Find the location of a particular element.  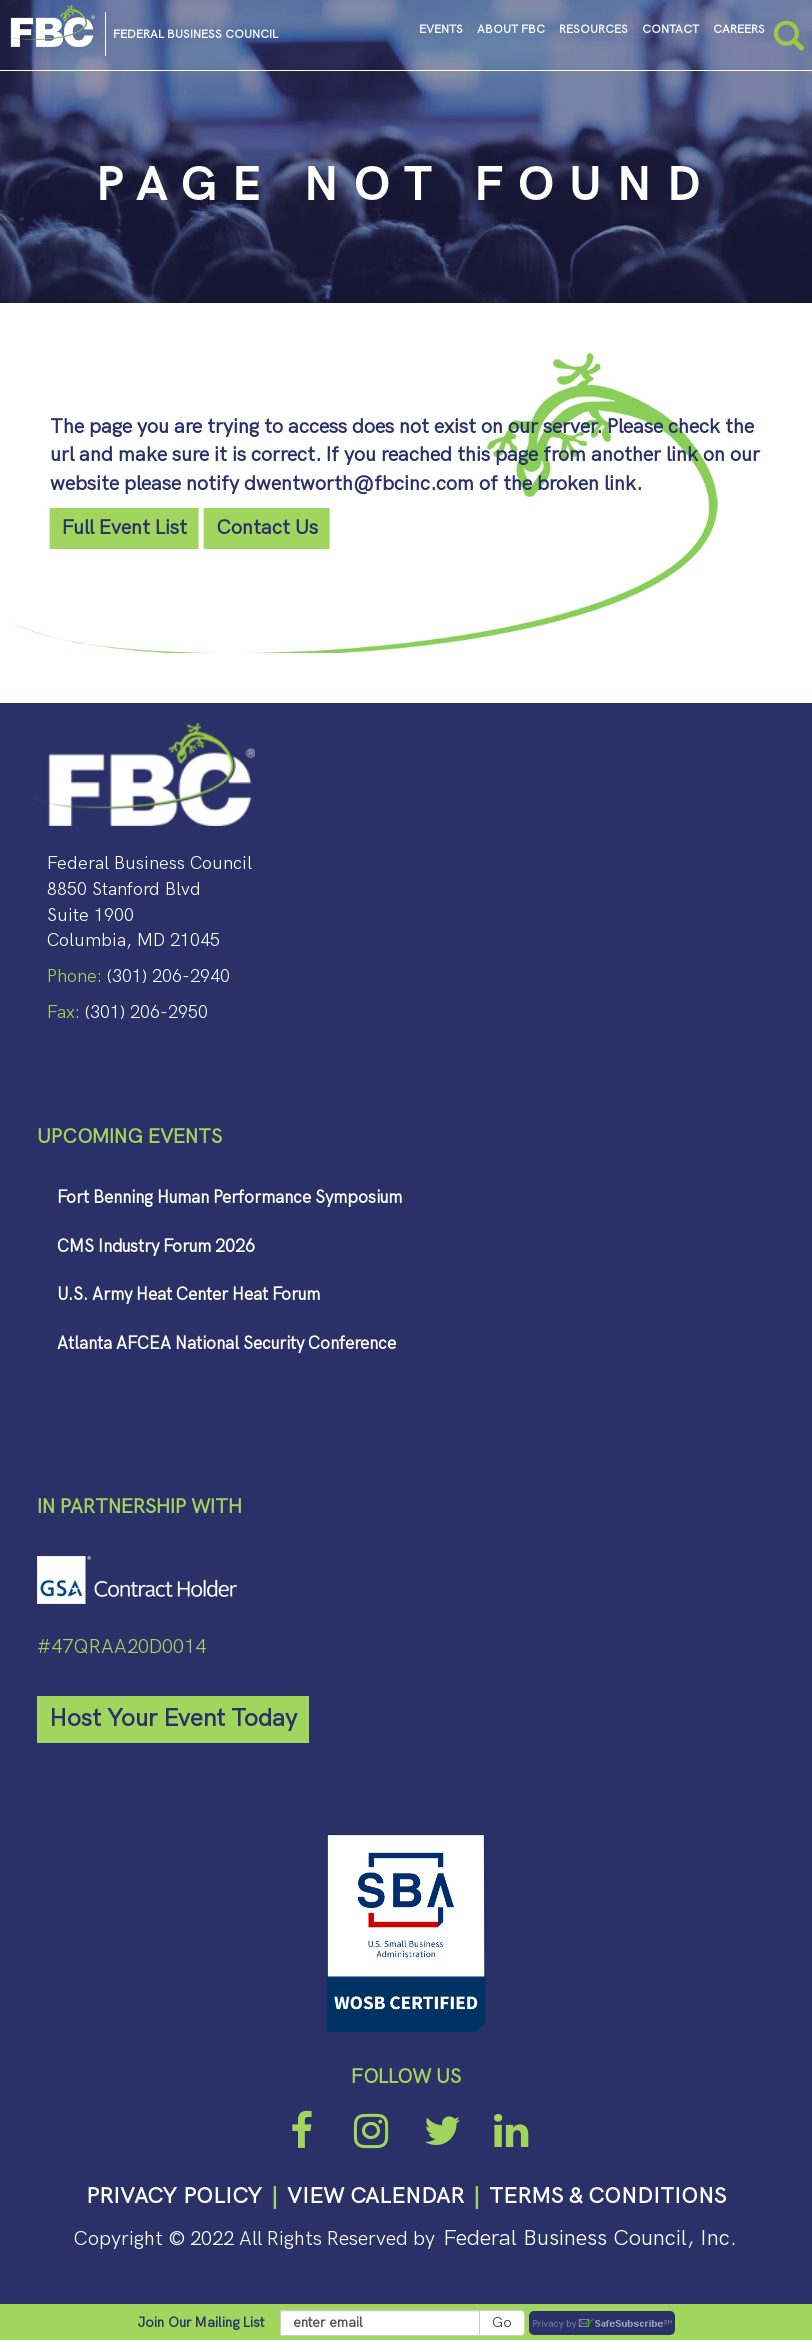

Federal Business Council, Inc. is located at coordinates (590, 2238).